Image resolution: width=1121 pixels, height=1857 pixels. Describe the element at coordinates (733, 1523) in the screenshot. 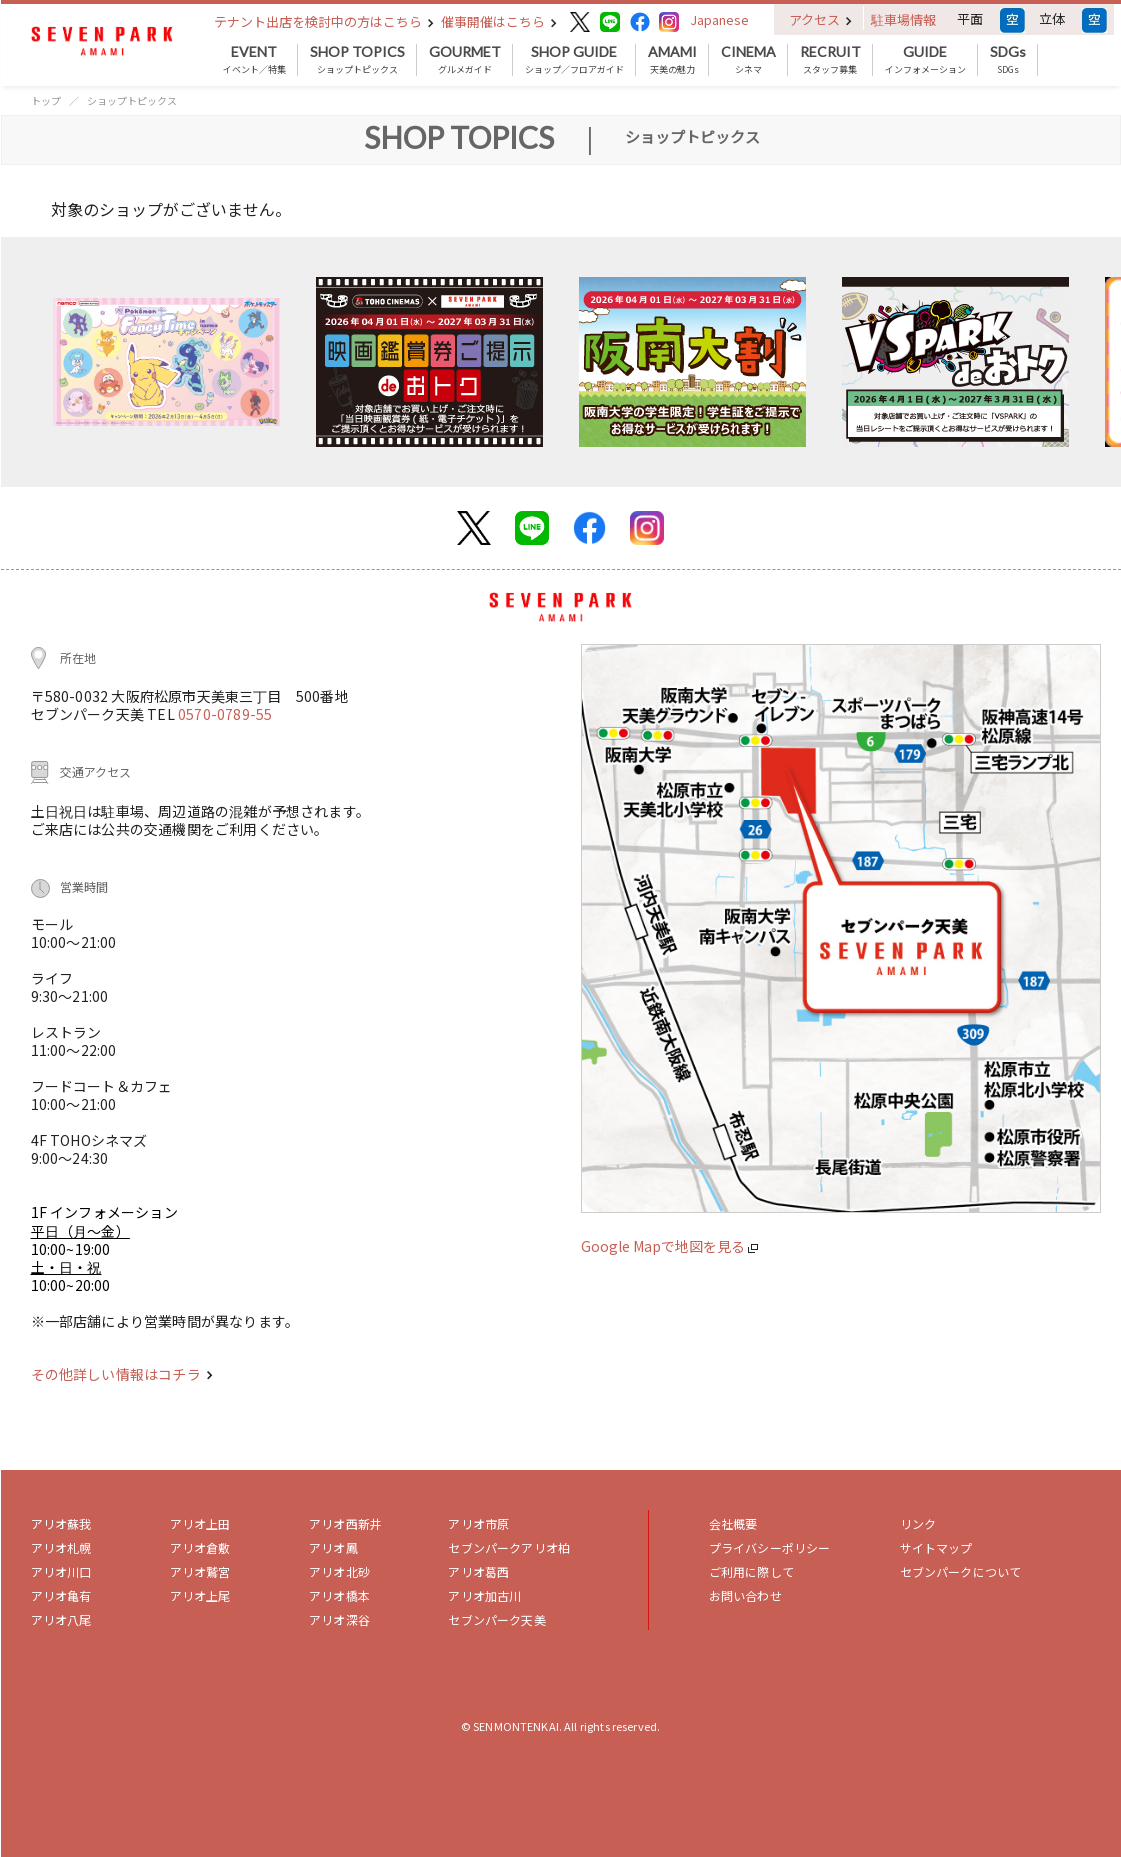

I see `会社概要` at that location.